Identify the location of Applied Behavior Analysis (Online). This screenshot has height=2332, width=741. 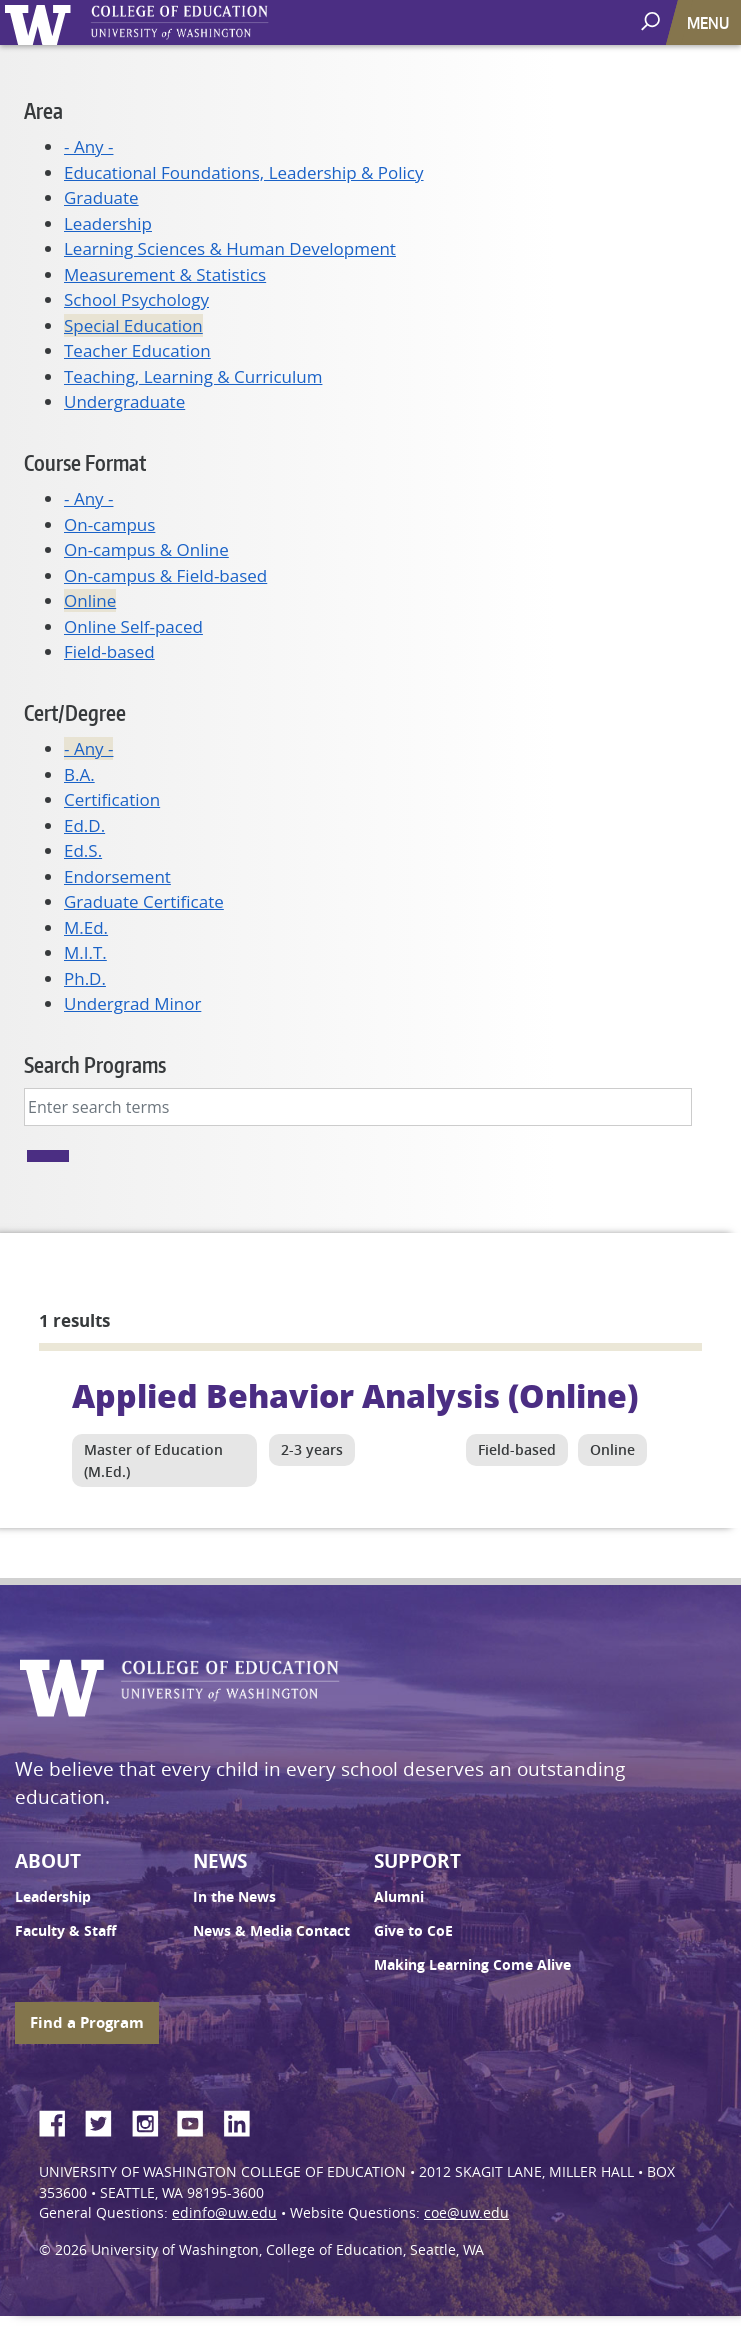
(355, 1395).